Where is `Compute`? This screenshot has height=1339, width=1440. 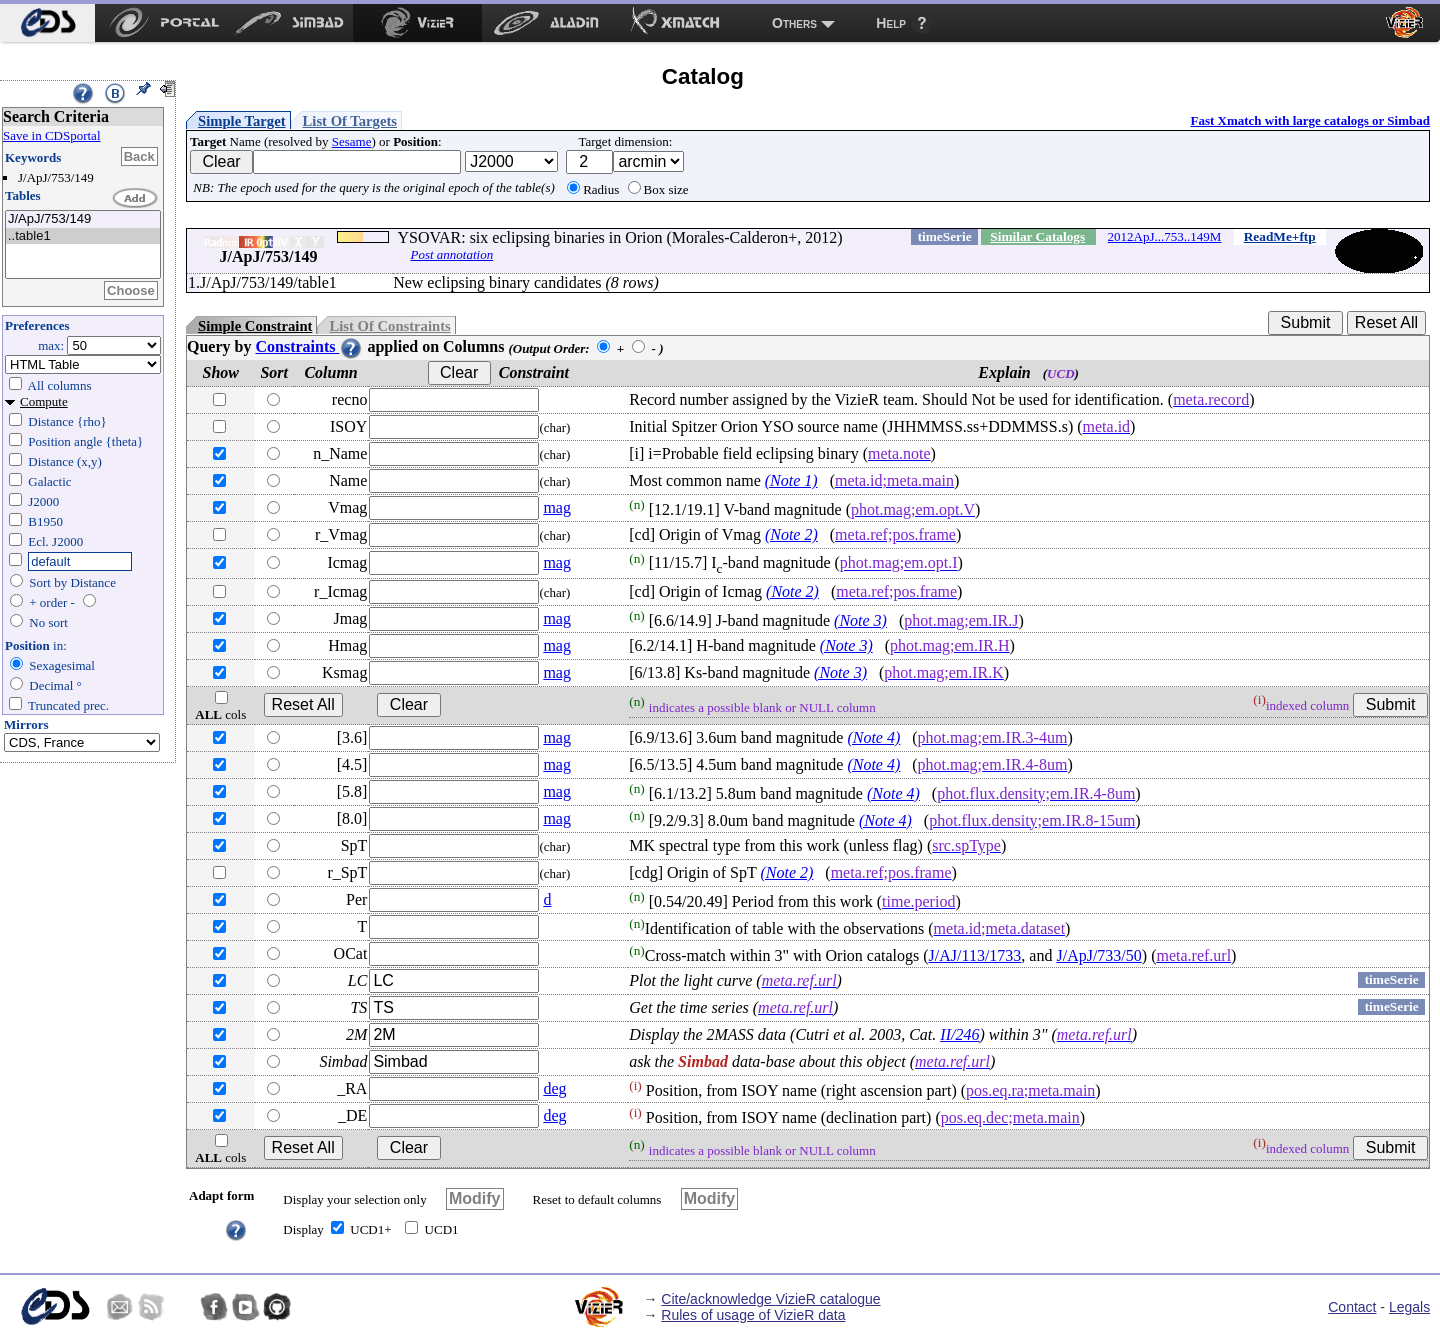 Compute is located at coordinates (44, 401).